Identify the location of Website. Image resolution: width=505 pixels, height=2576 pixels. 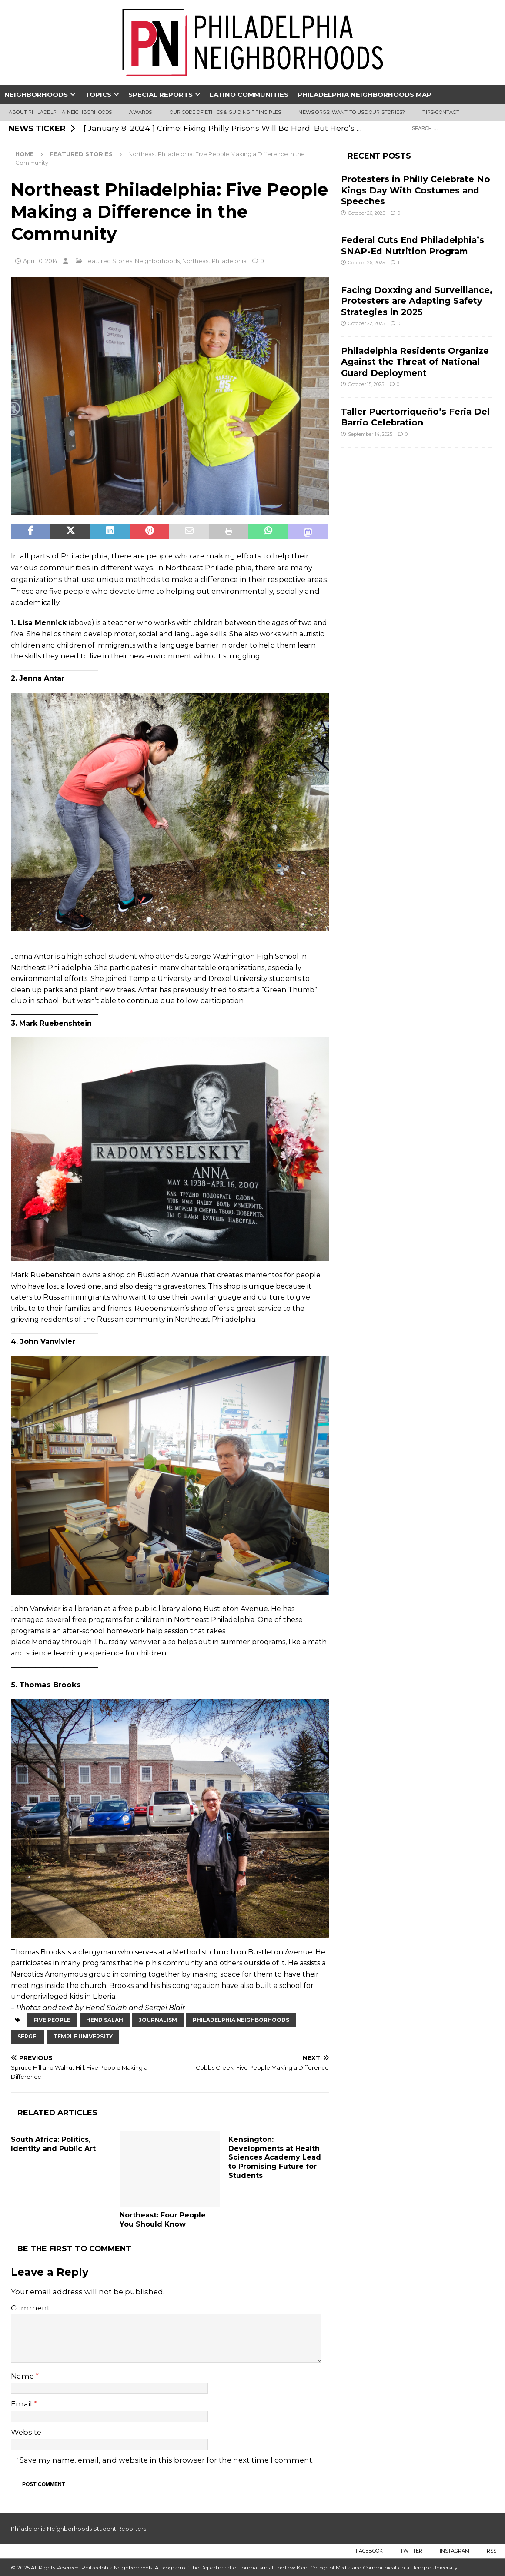
(26, 2432).